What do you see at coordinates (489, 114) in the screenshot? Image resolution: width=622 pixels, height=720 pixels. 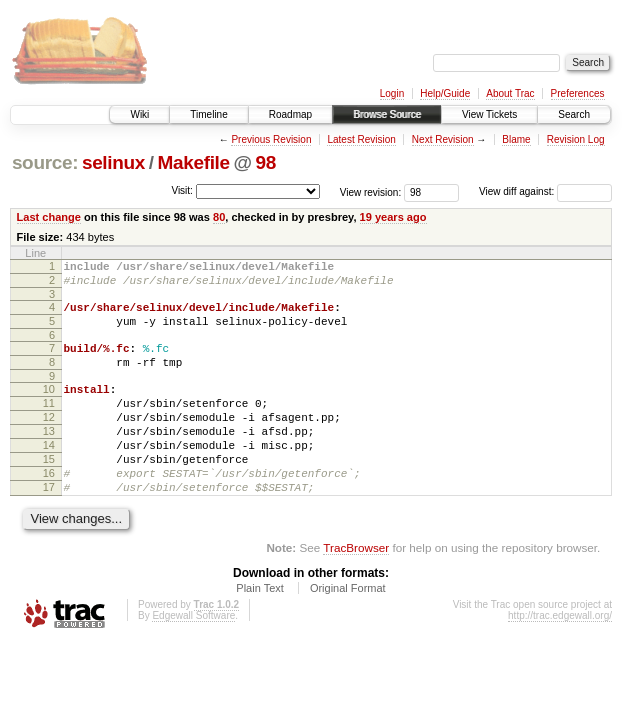 I see `View Tickets` at bounding box center [489, 114].